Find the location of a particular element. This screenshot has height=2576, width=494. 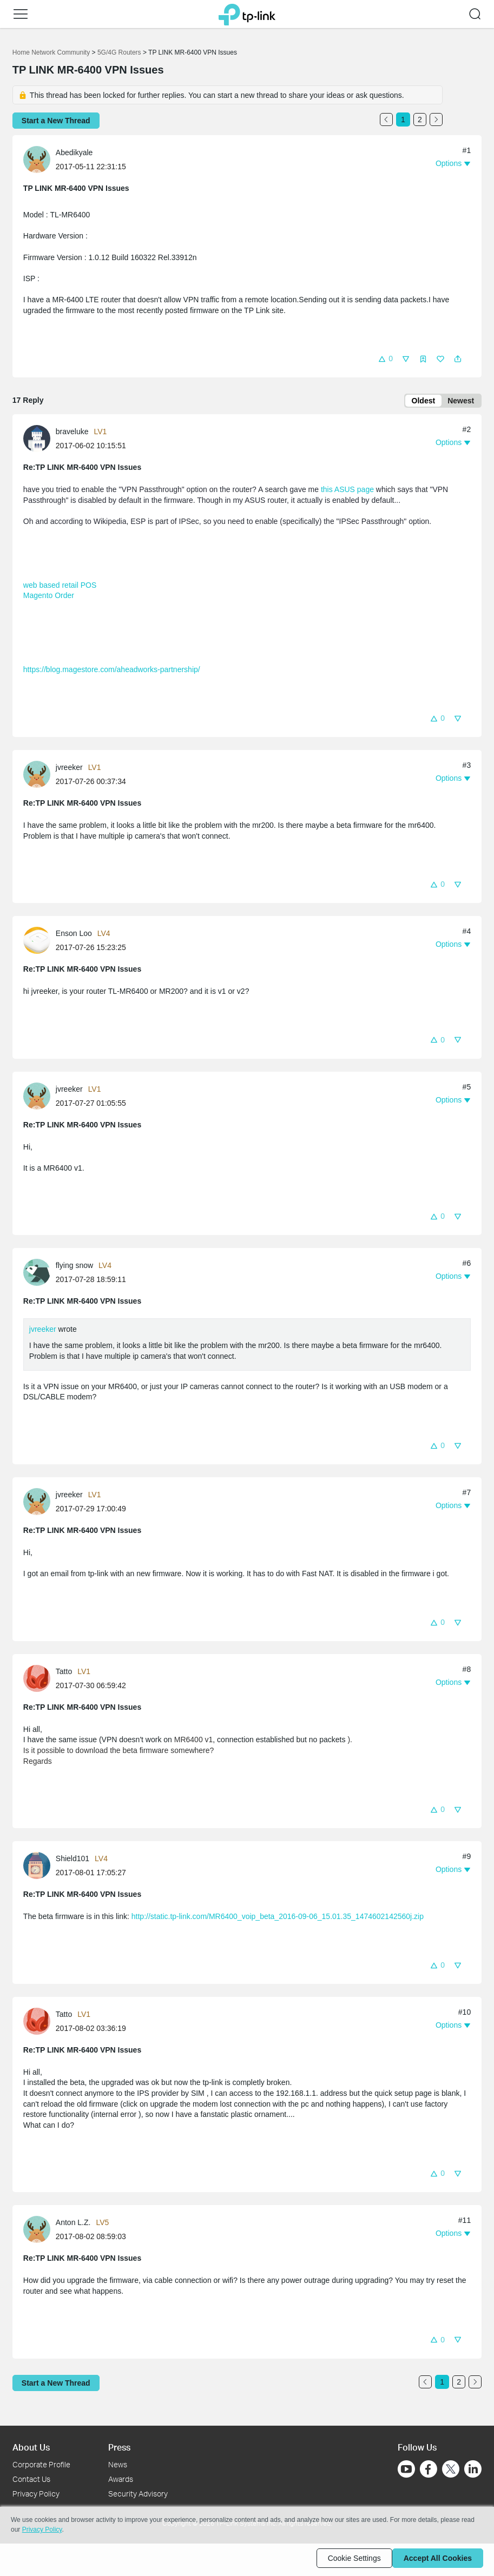

[Go to Linkedin] is located at coordinates (473, 2469).